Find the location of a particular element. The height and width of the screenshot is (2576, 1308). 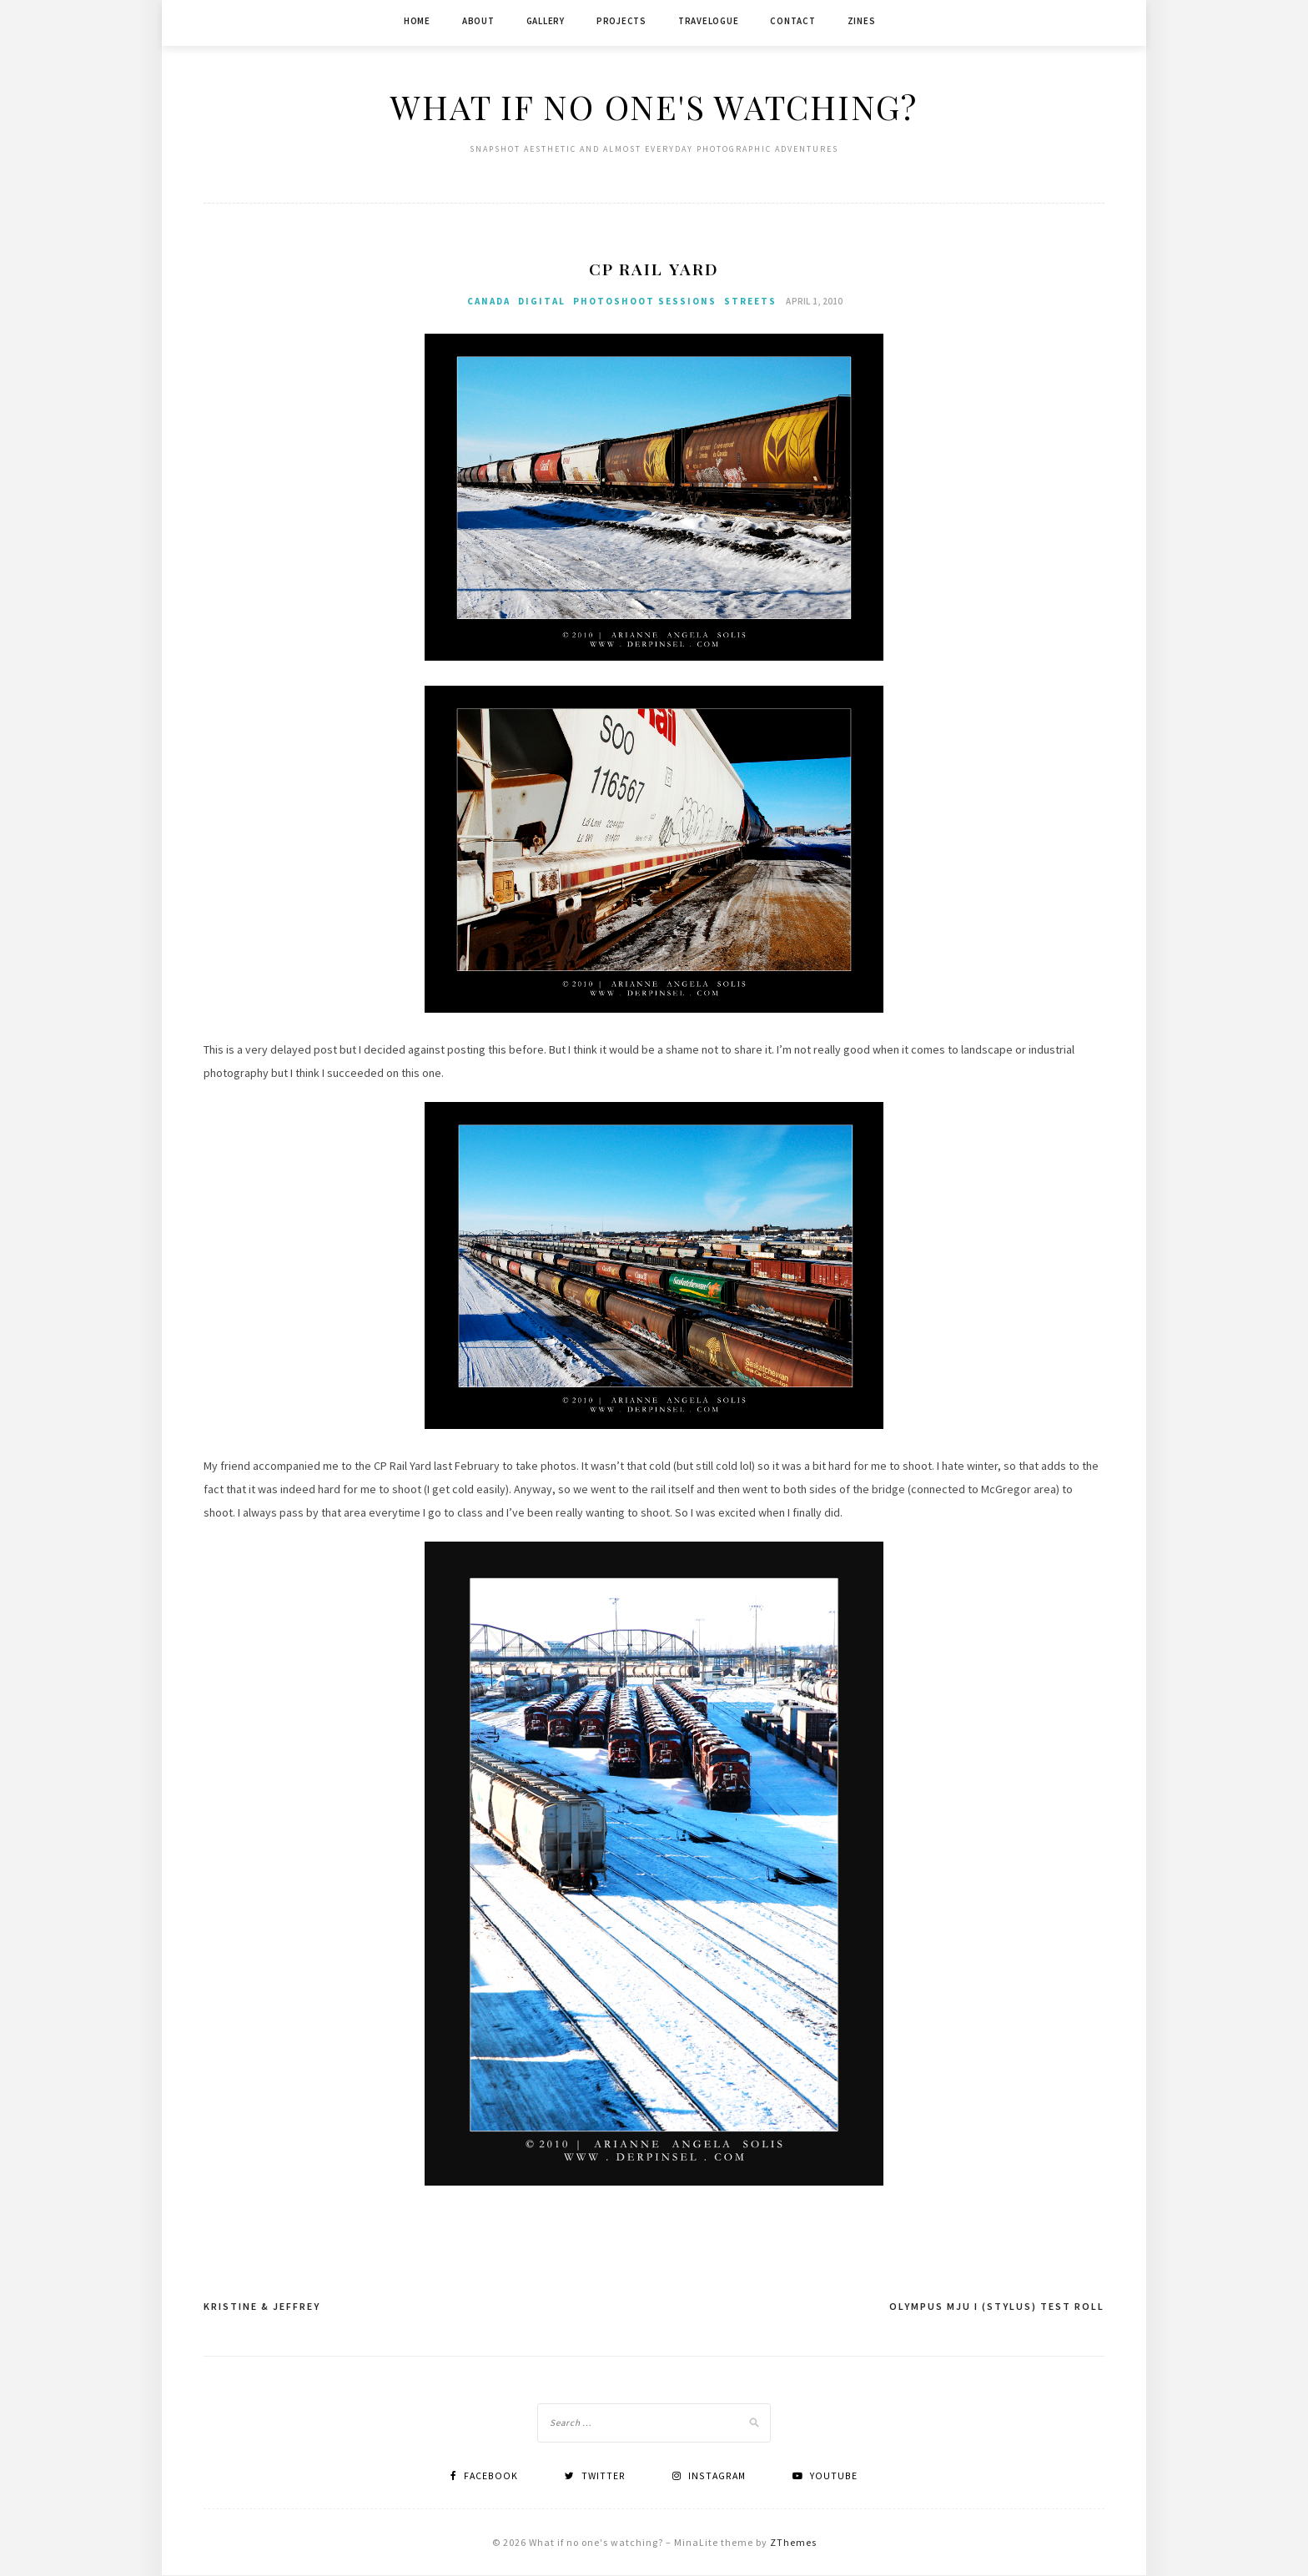

Digital is located at coordinates (542, 302).